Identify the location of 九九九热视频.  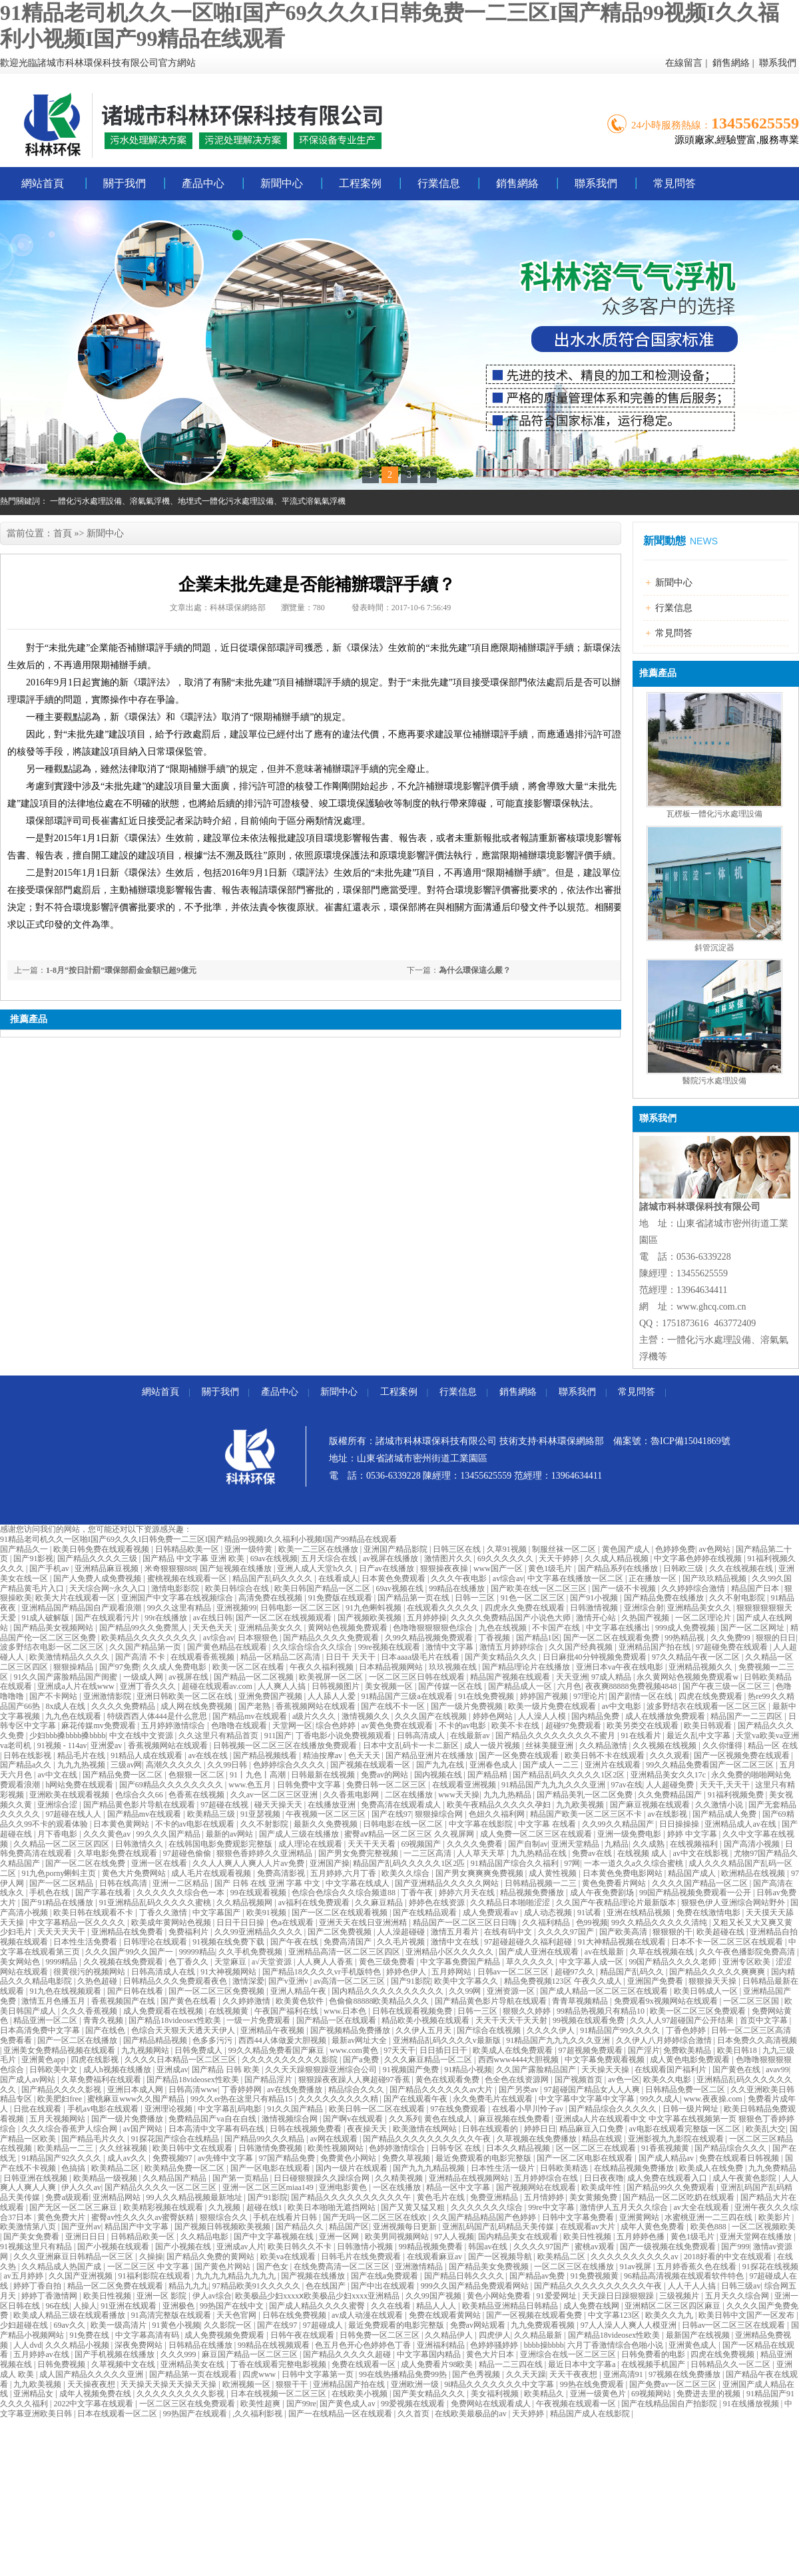
(82, 1764).